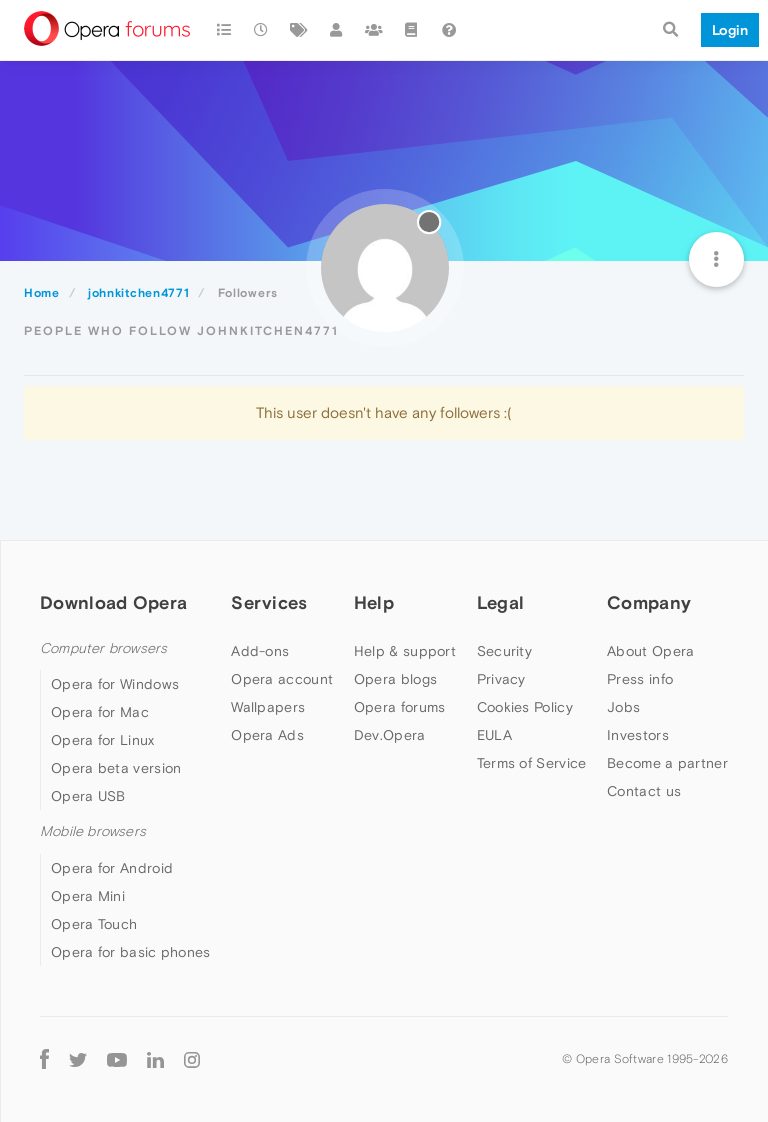 The width and height of the screenshot is (768, 1122). Describe the element at coordinates (115, 684) in the screenshot. I see `Opera for Windows` at that location.